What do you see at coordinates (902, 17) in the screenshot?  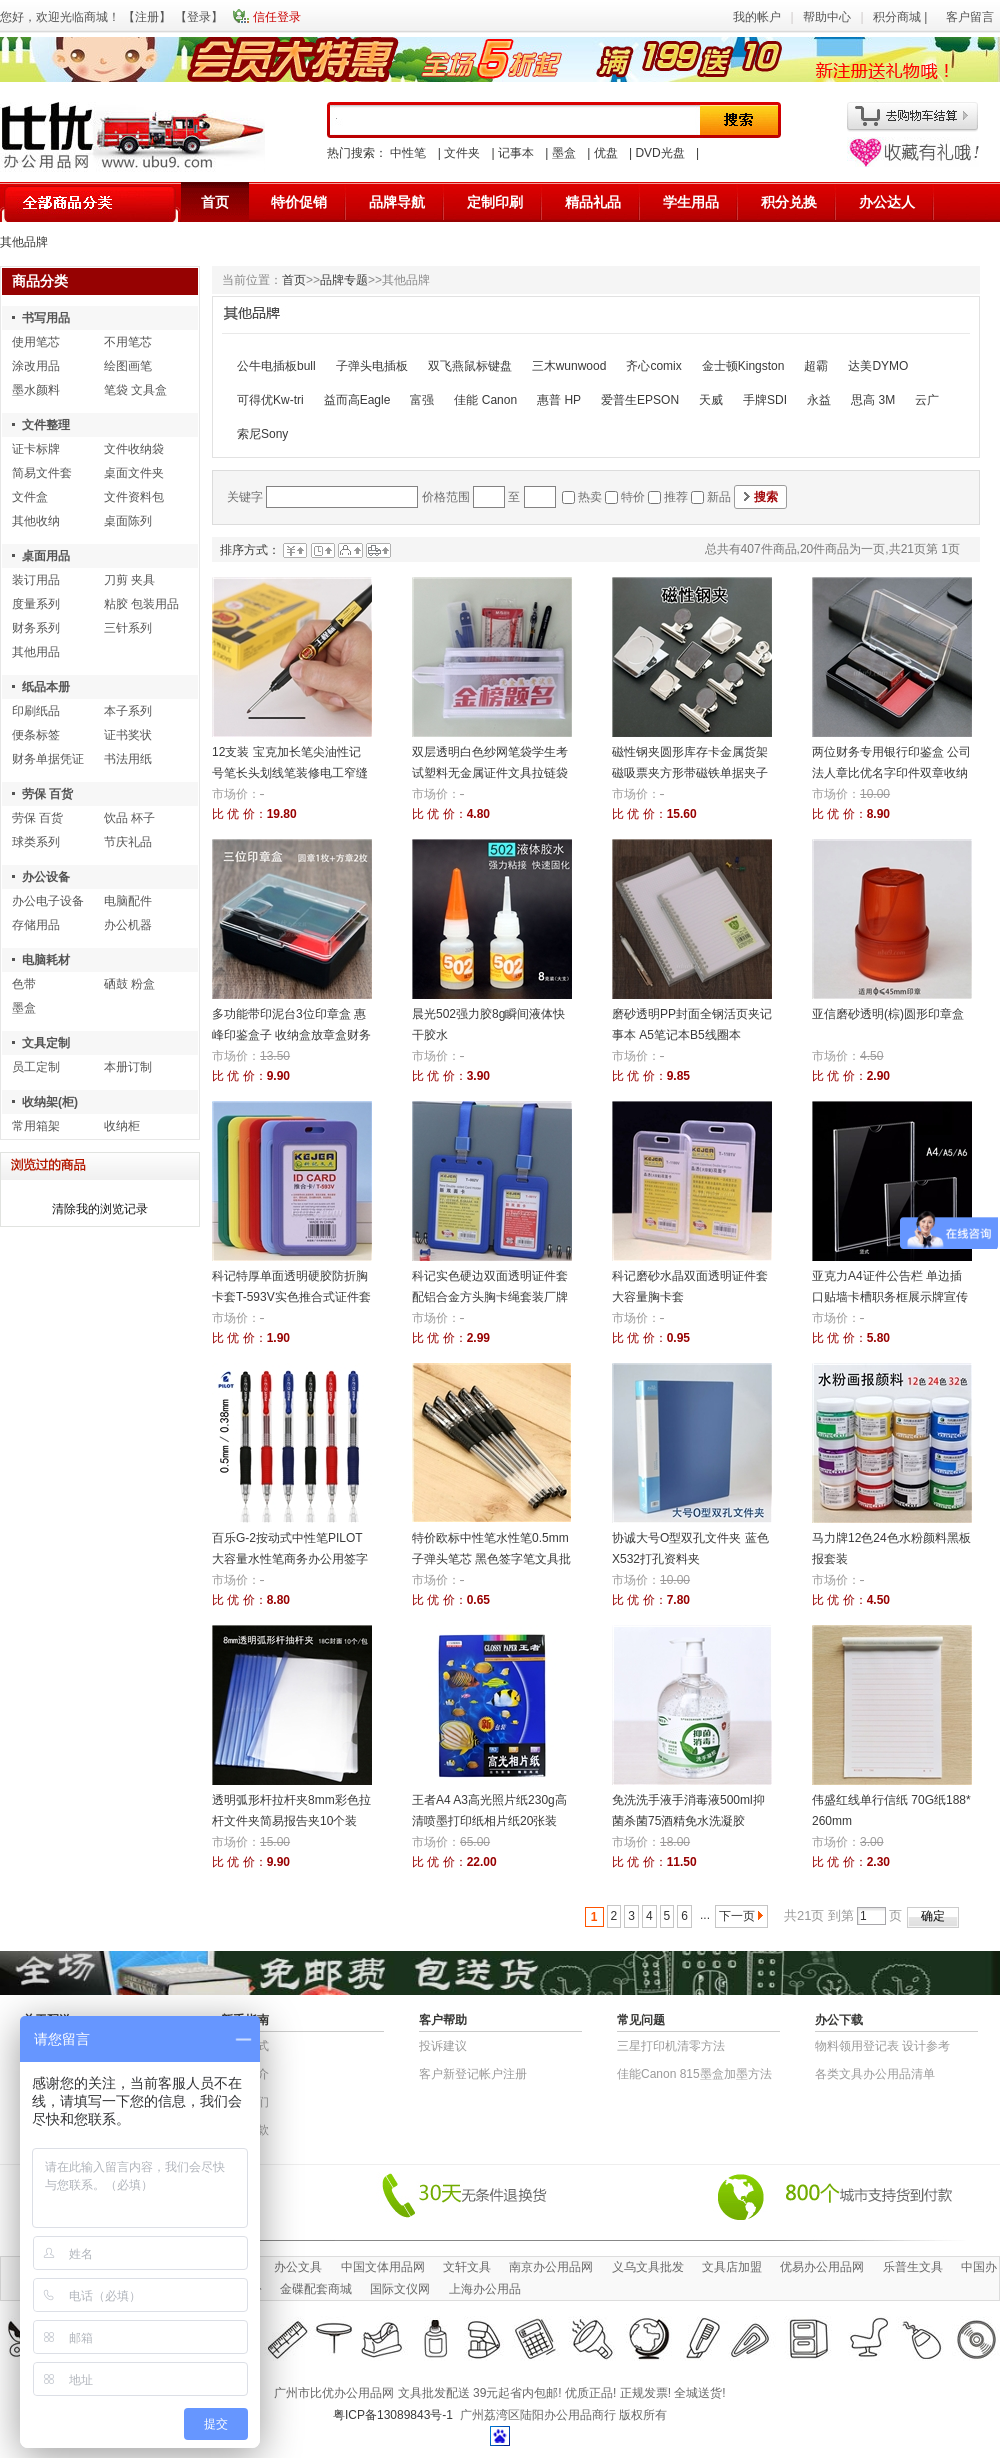 I see `积分商城 |` at bounding box center [902, 17].